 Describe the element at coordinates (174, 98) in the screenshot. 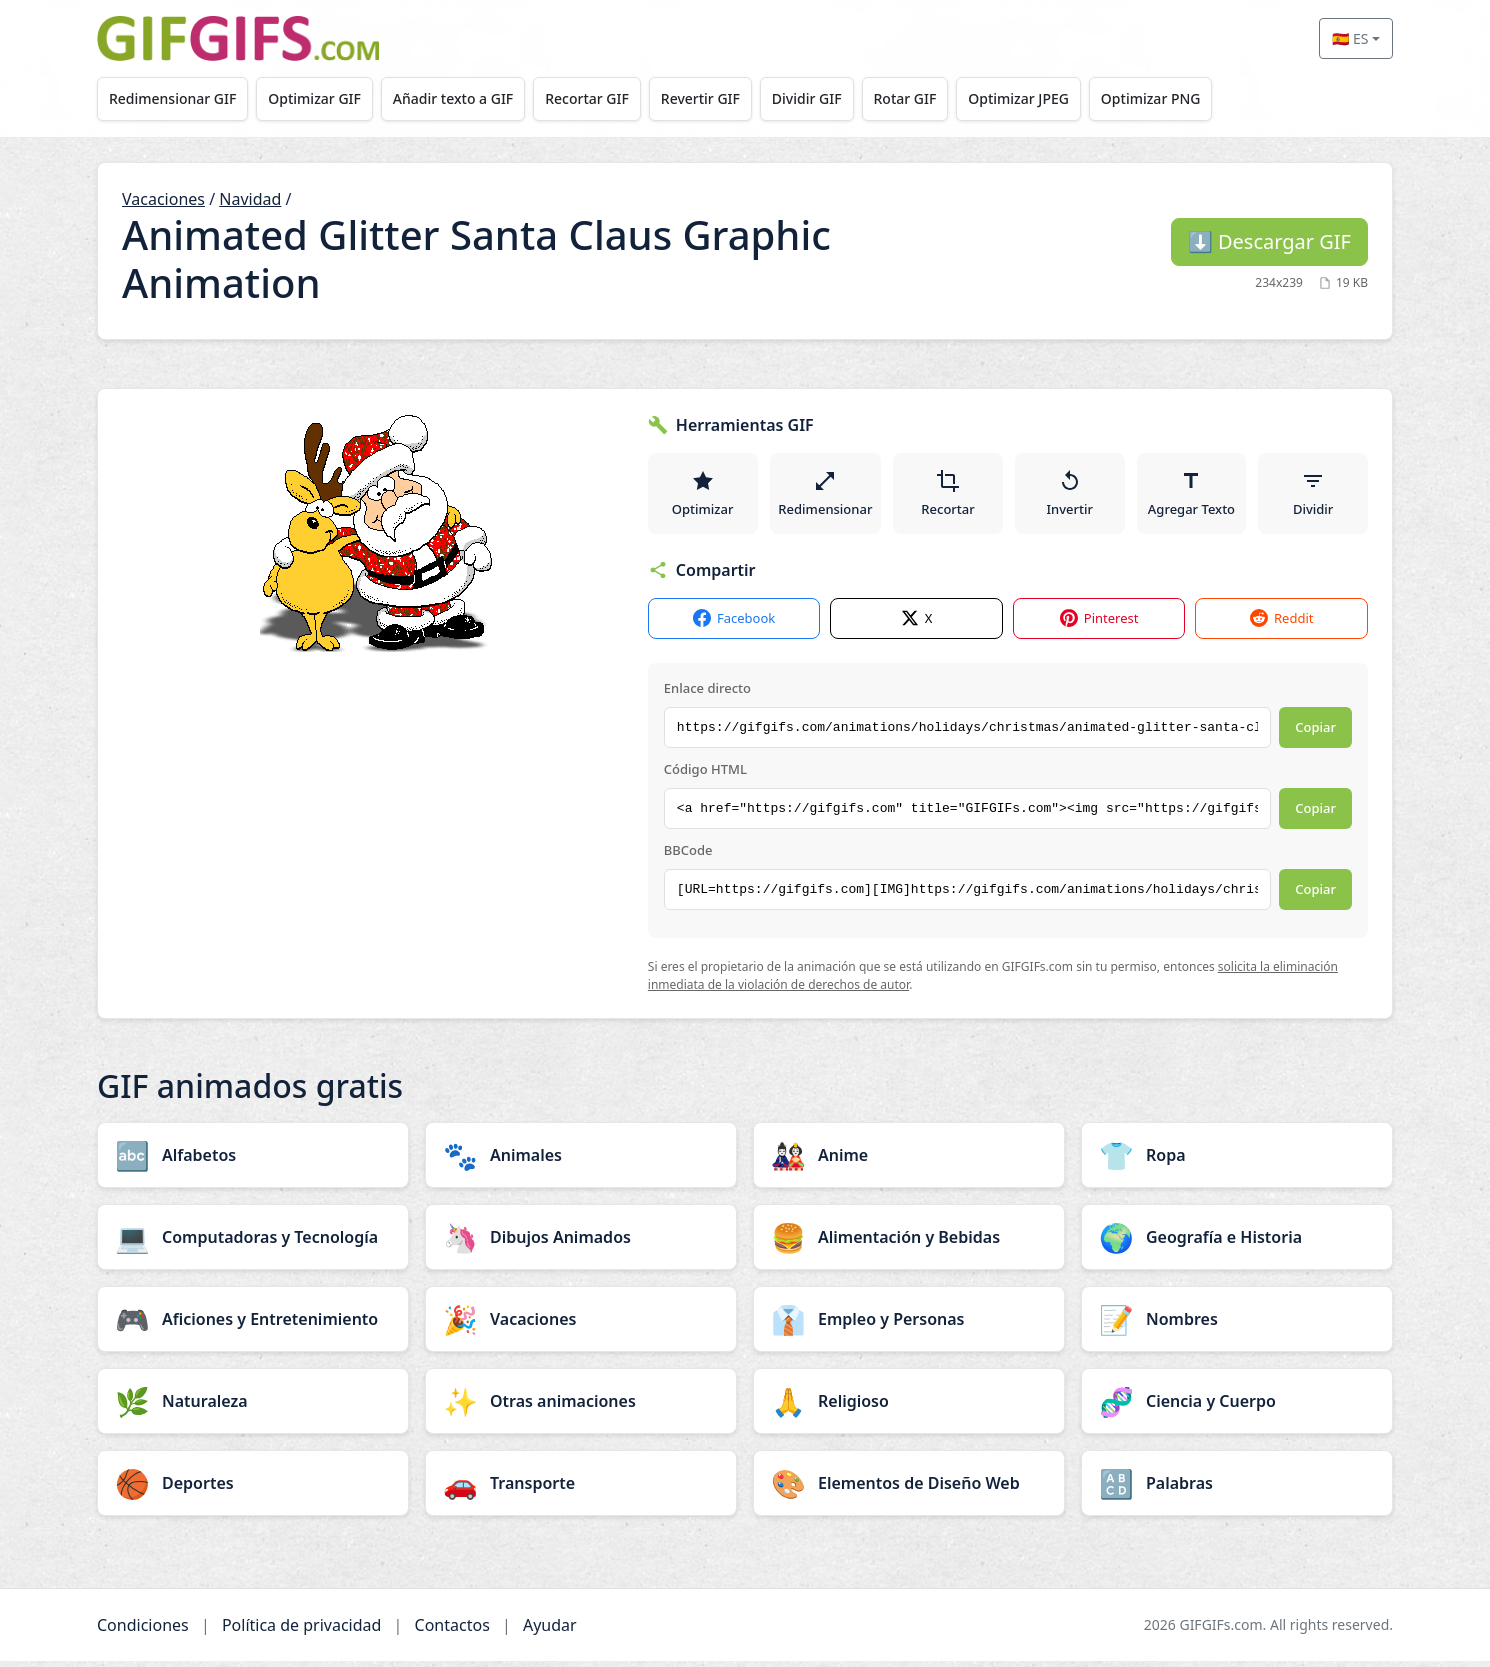

I see `Redimensionar GIF` at that location.